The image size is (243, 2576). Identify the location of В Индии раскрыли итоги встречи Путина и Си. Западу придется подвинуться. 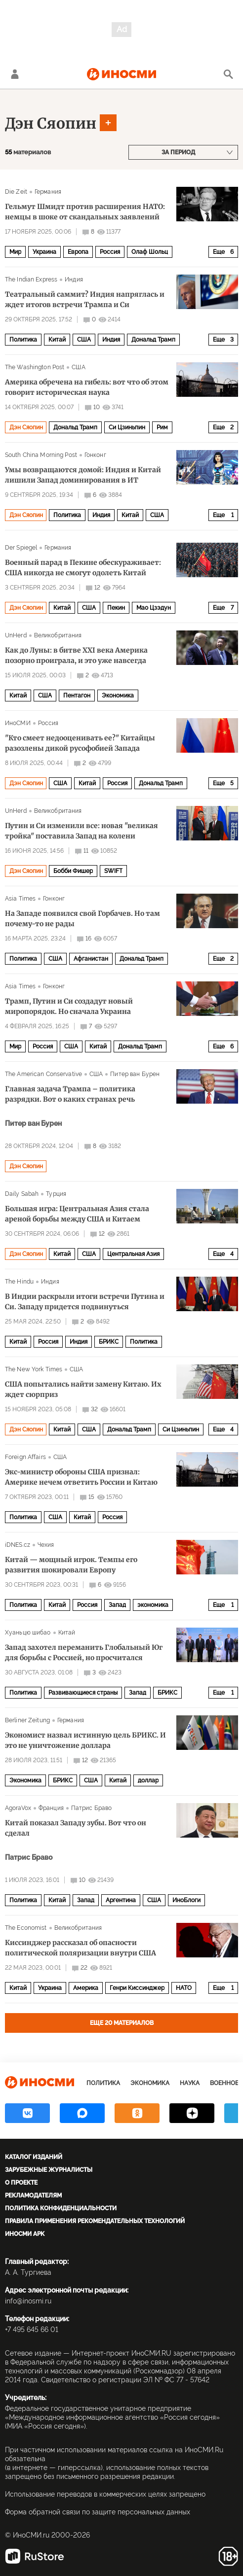
(84, 1301).